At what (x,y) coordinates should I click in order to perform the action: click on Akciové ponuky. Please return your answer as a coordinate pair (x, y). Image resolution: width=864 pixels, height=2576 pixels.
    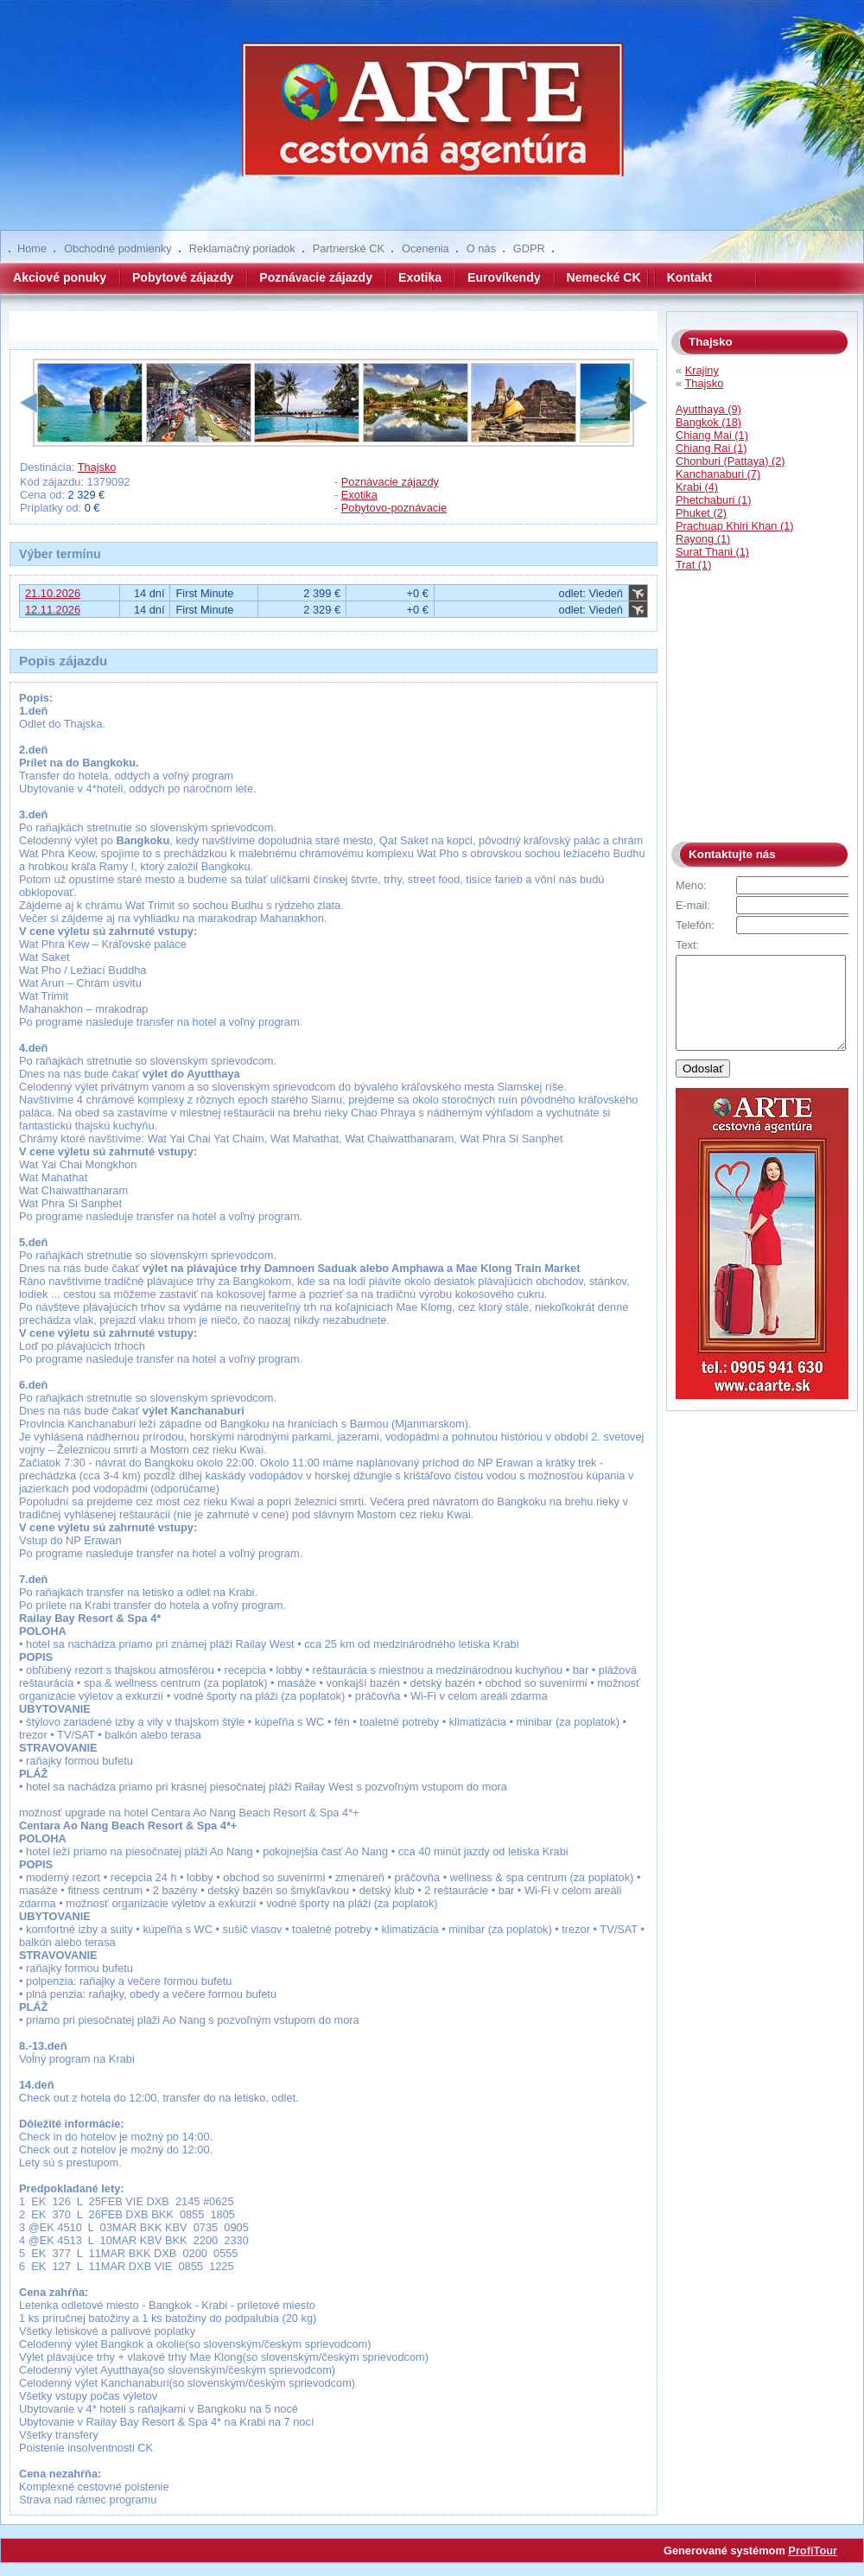
    Looking at the image, I should click on (59, 277).